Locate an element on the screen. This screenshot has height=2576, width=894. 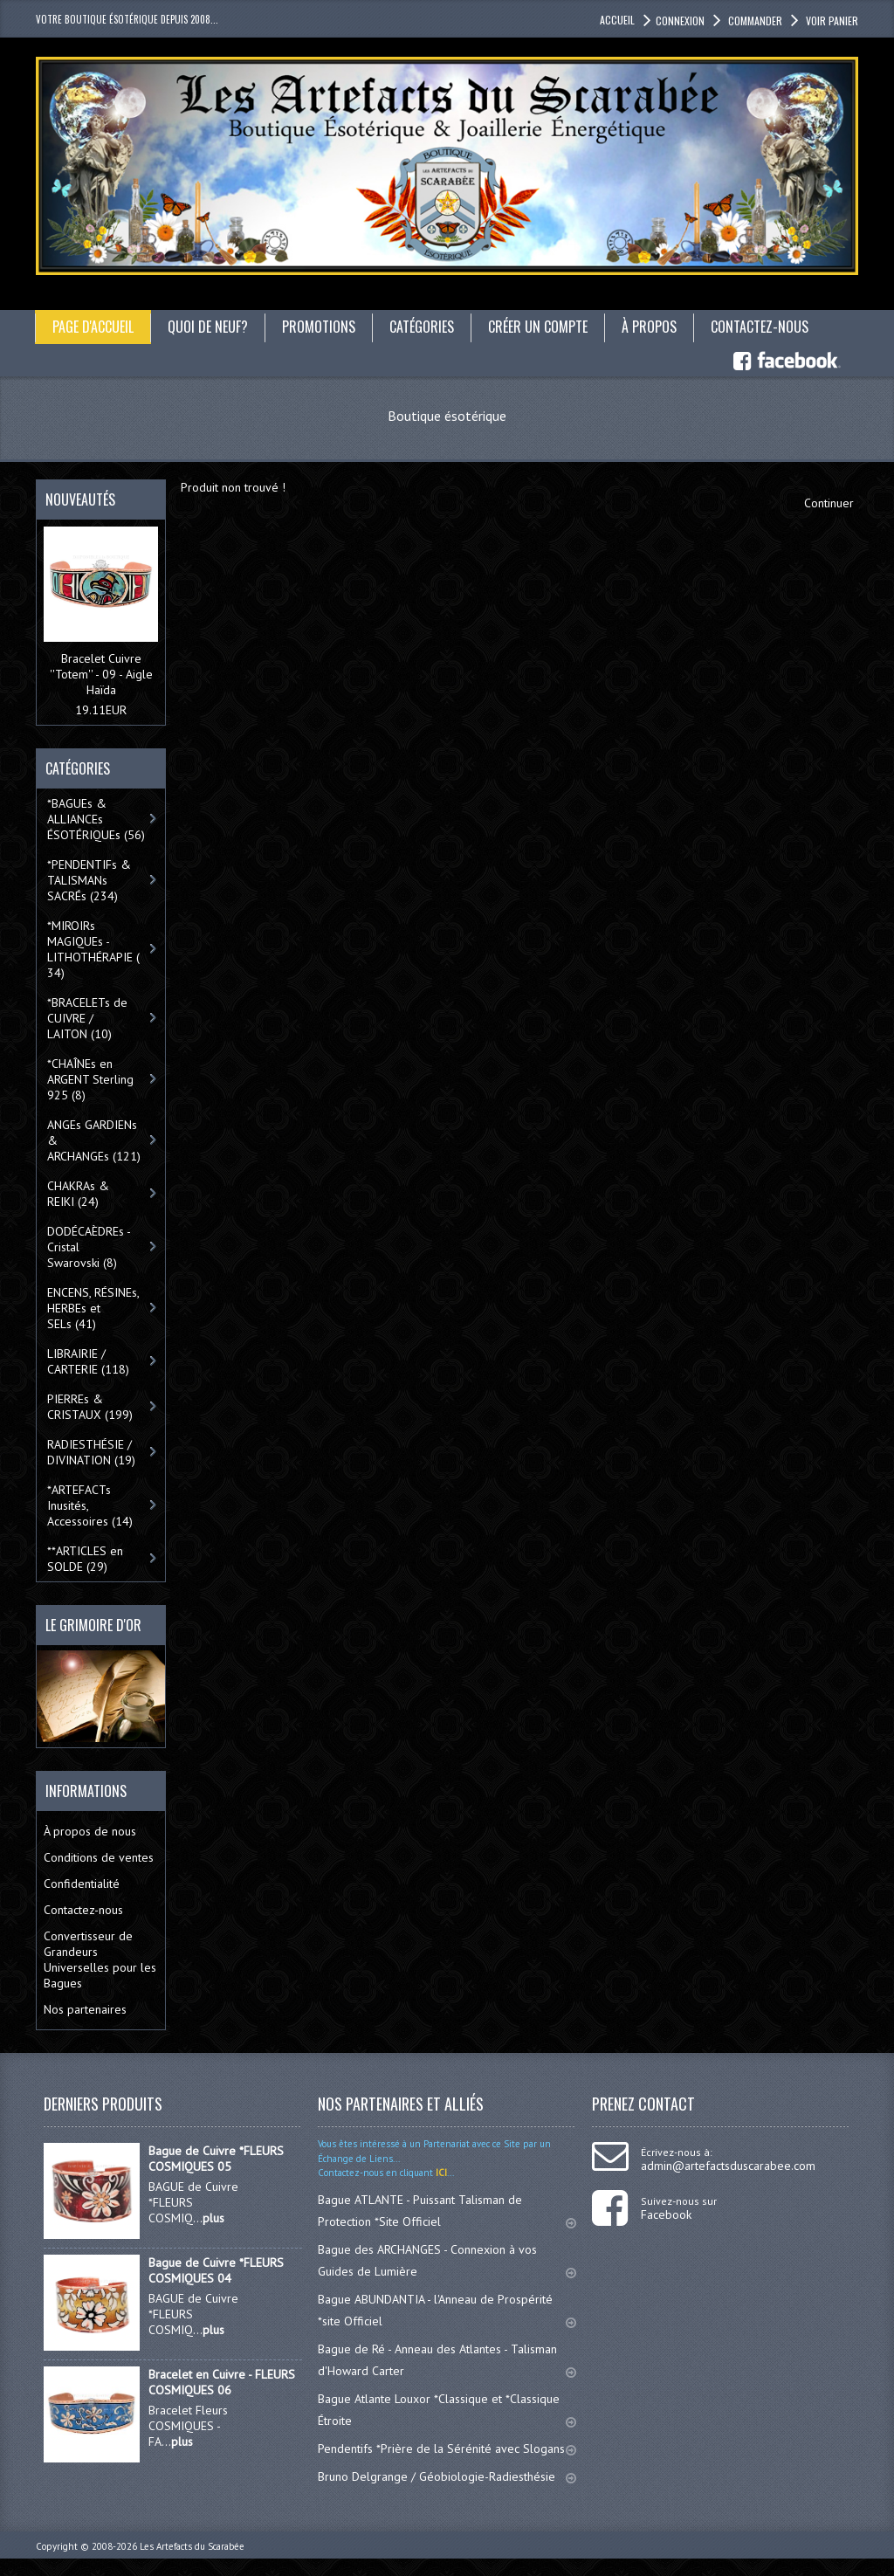
Promotions is located at coordinates (318, 326).